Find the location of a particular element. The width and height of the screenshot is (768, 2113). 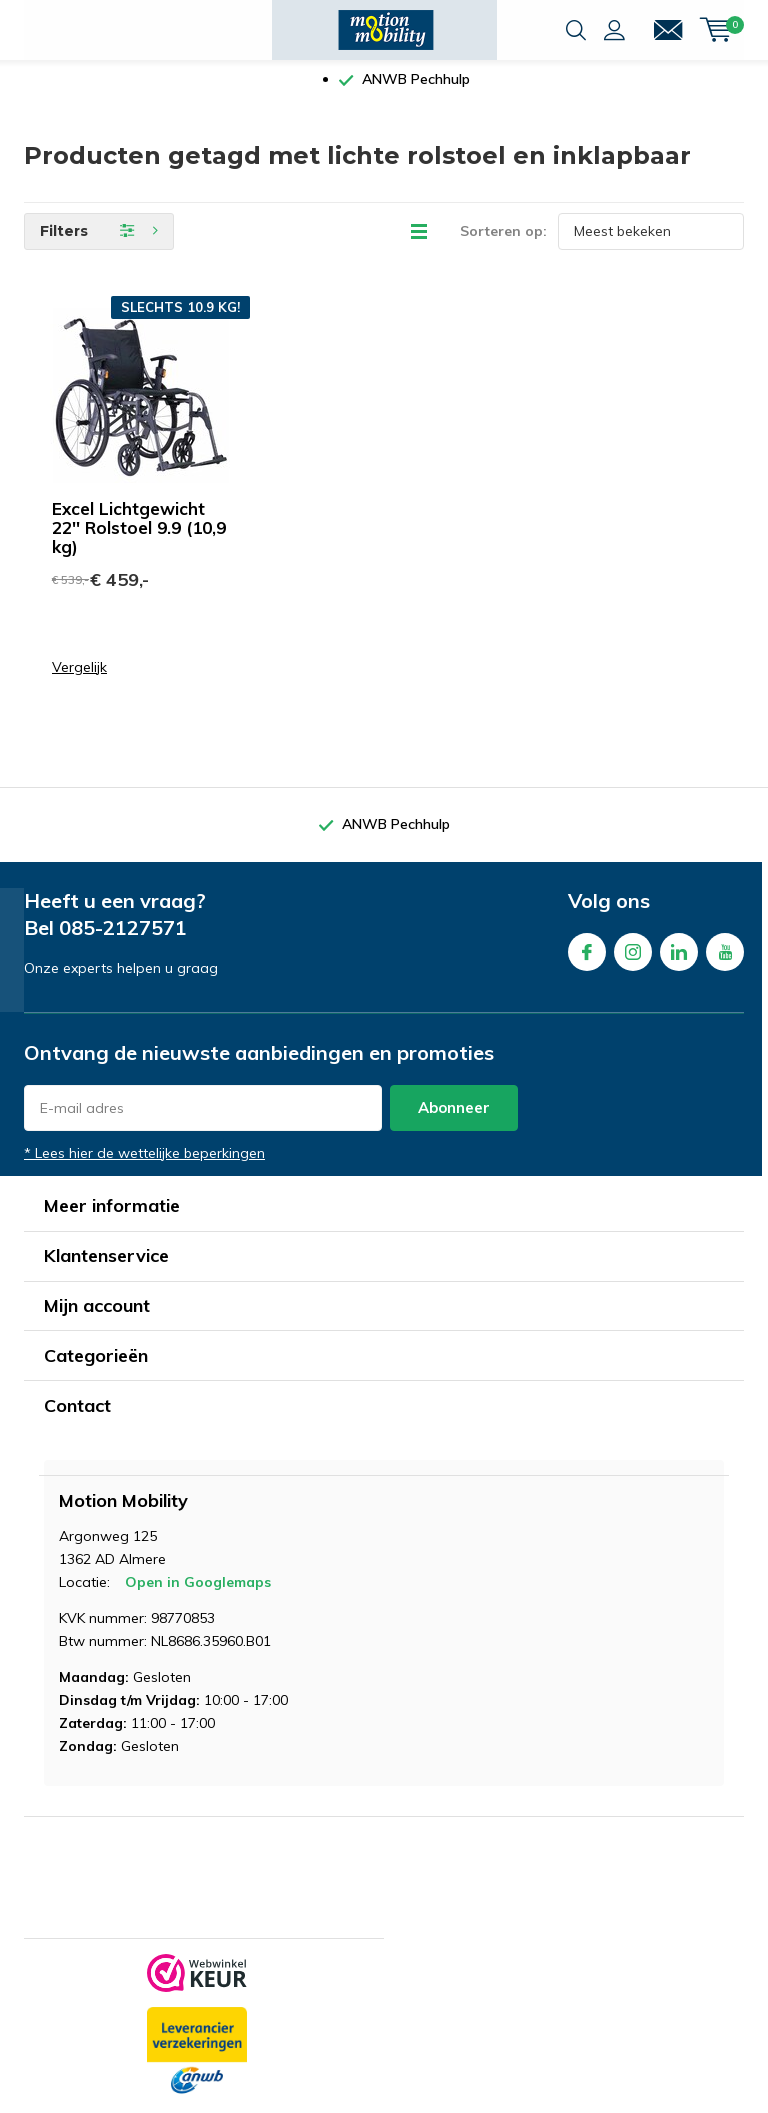

* Lees hier de wettelijke beperkingen is located at coordinates (144, 1168).